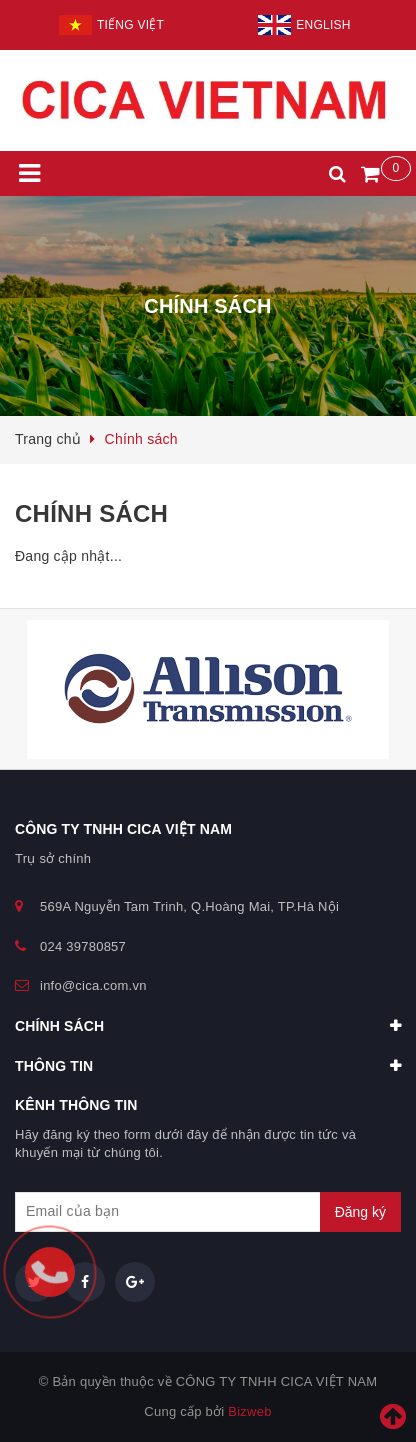 The height and width of the screenshot is (1442, 416). I want to click on Bizweb, so click(249, 1411).